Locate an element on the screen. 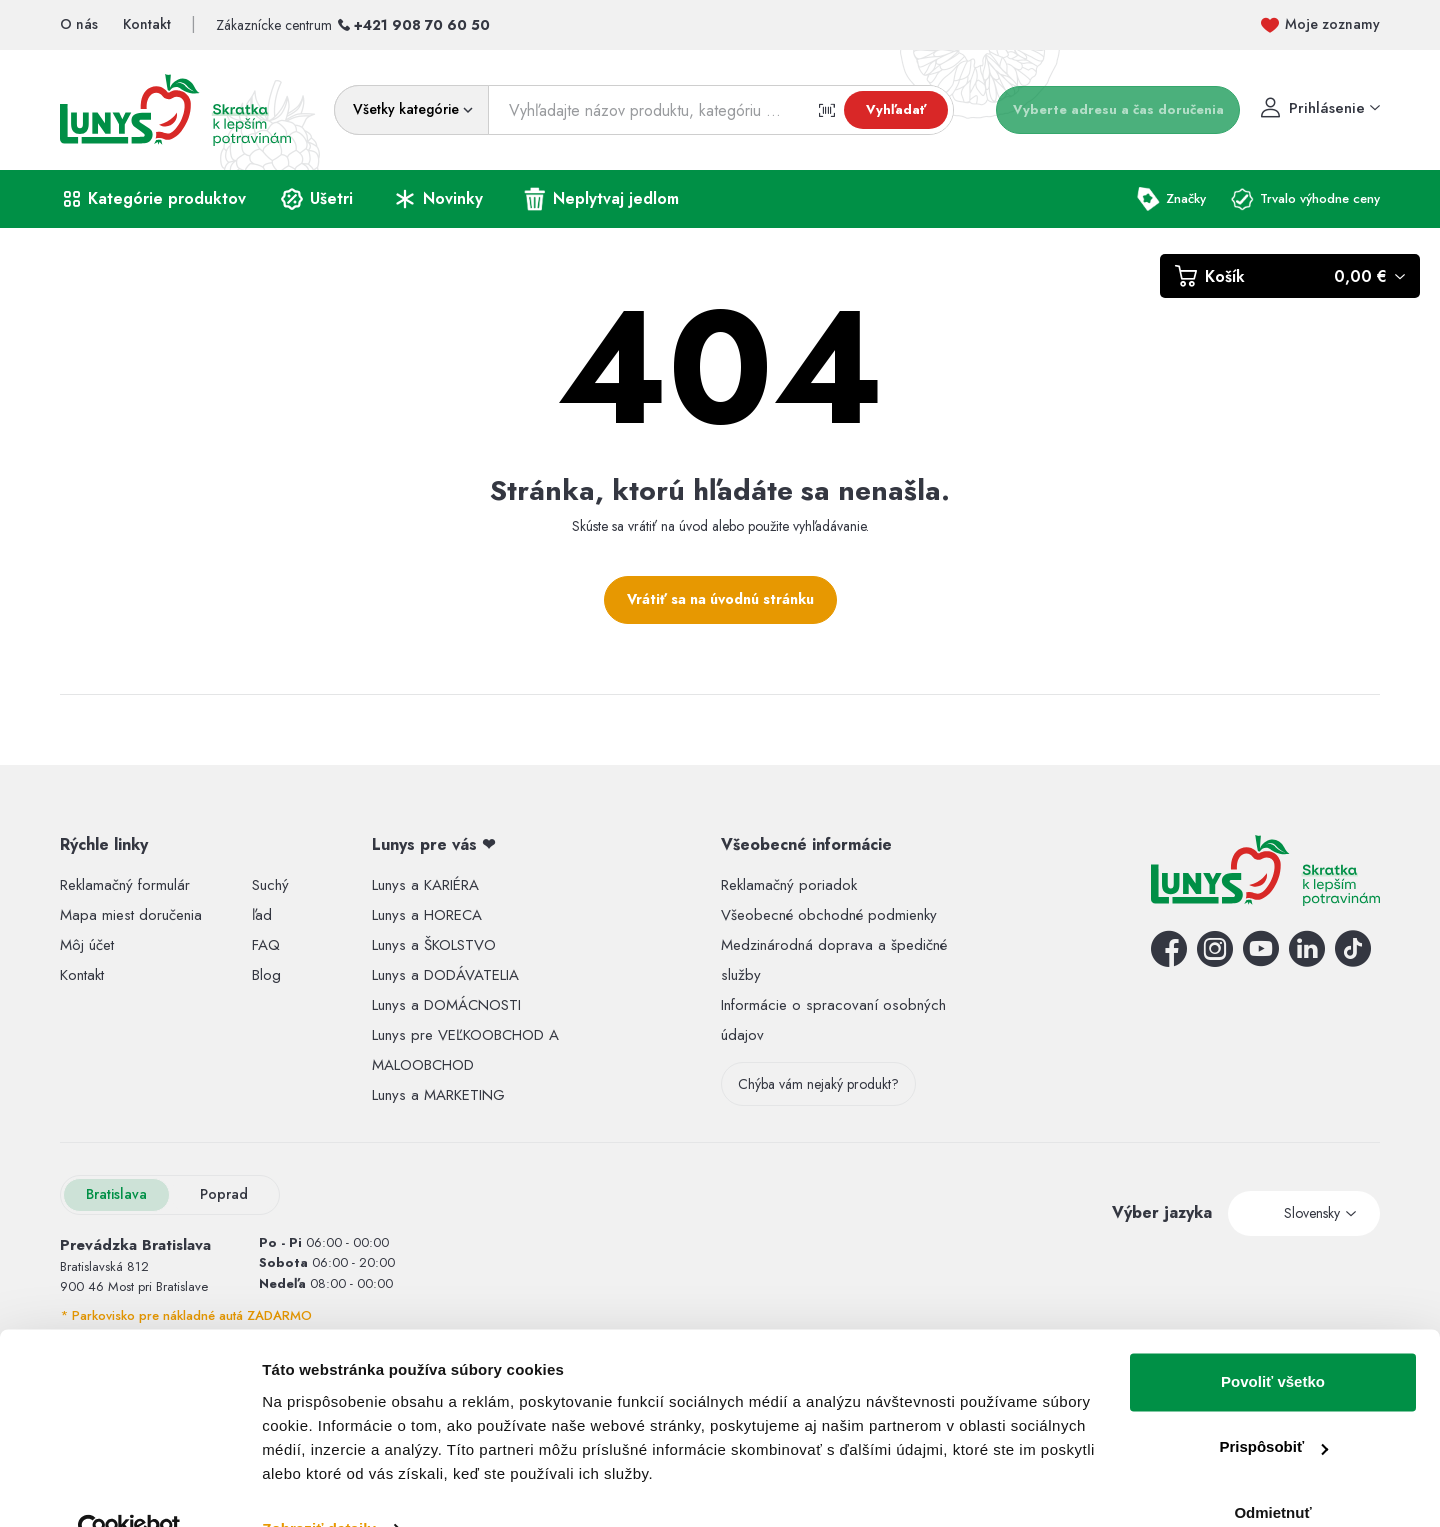 The image size is (1440, 1527). Vrátiť sa na úvodnú stránku is located at coordinates (720, 599).